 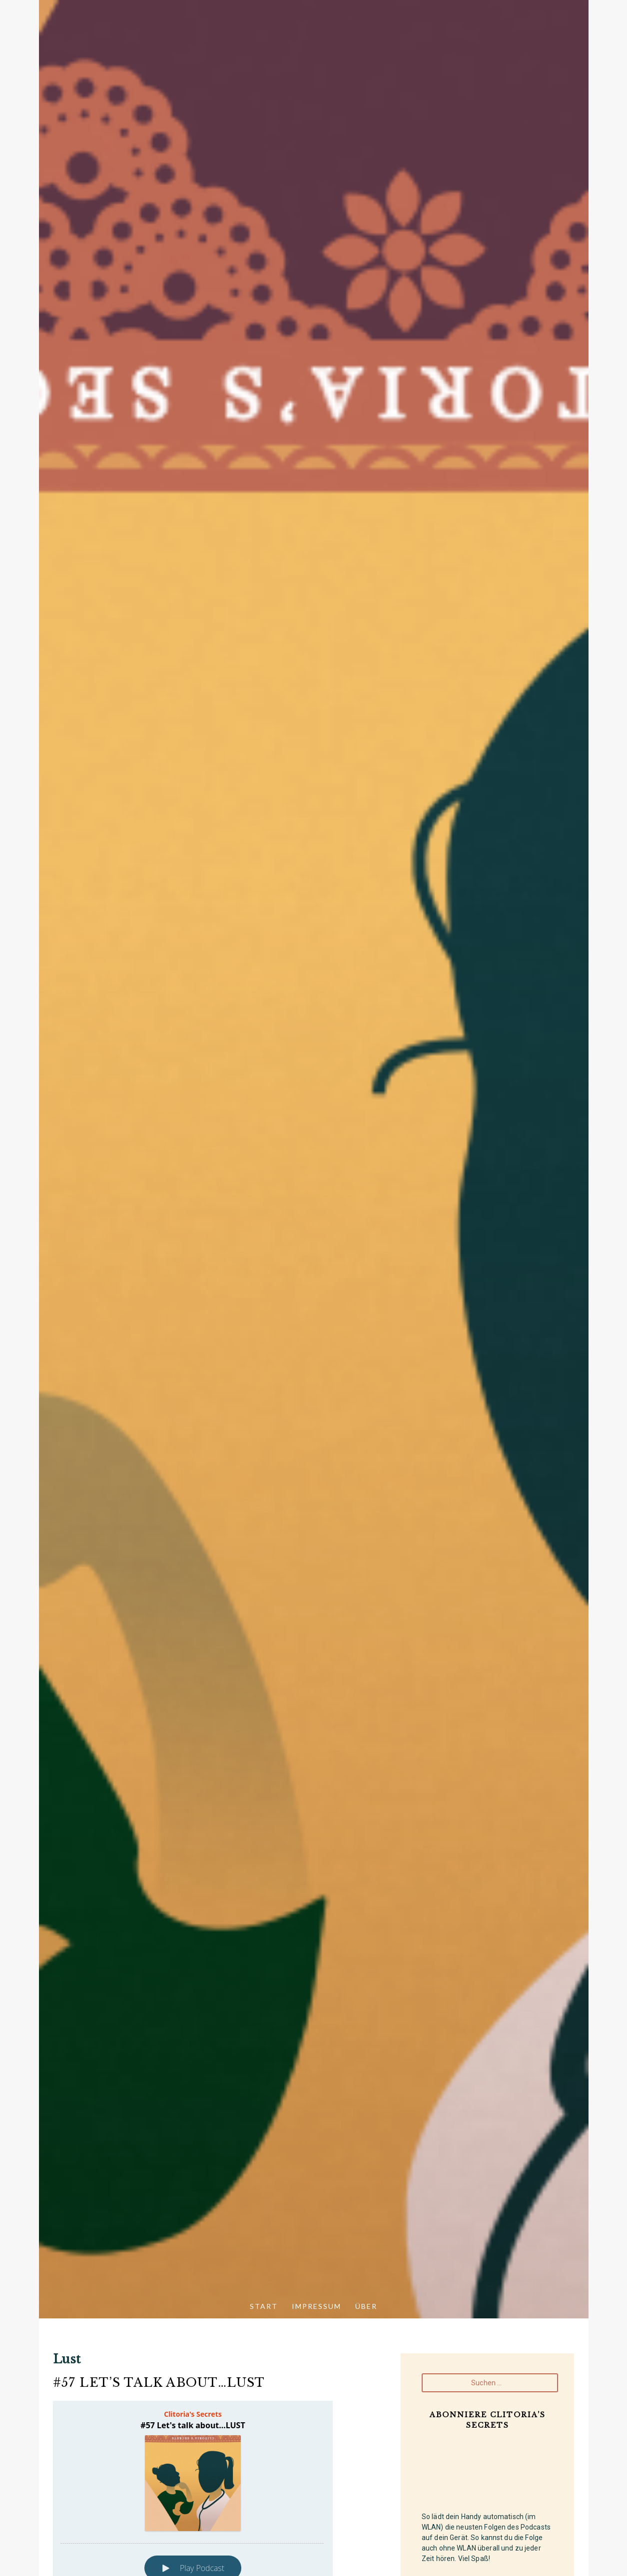 I want to click on Über, so click(x=366, y=2306).